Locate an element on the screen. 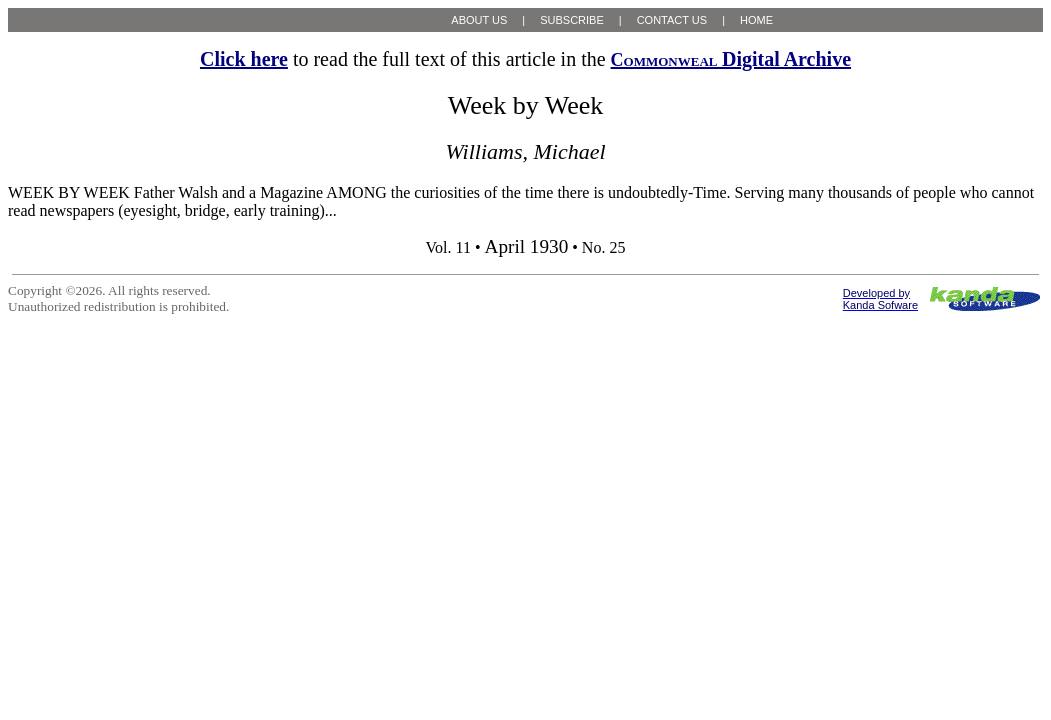 This screenshot has height=720, width=1051. HOME is located at coordinates (756, 20).